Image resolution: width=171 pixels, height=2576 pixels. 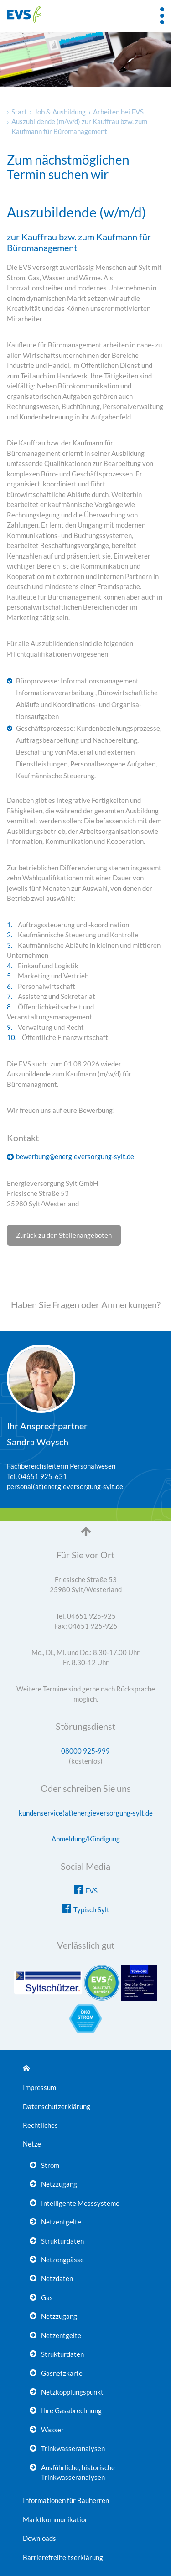 What do you see at coordinates (57, 2278) in the screenshot?
I see `Netzdaten` at bounding box center [57, 2278].